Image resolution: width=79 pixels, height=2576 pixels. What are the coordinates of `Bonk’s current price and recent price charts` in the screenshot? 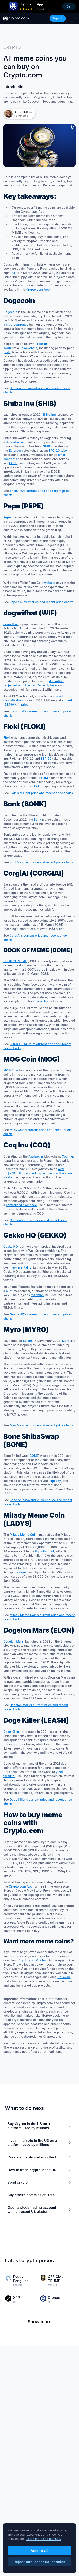 It's located at (41, 862).